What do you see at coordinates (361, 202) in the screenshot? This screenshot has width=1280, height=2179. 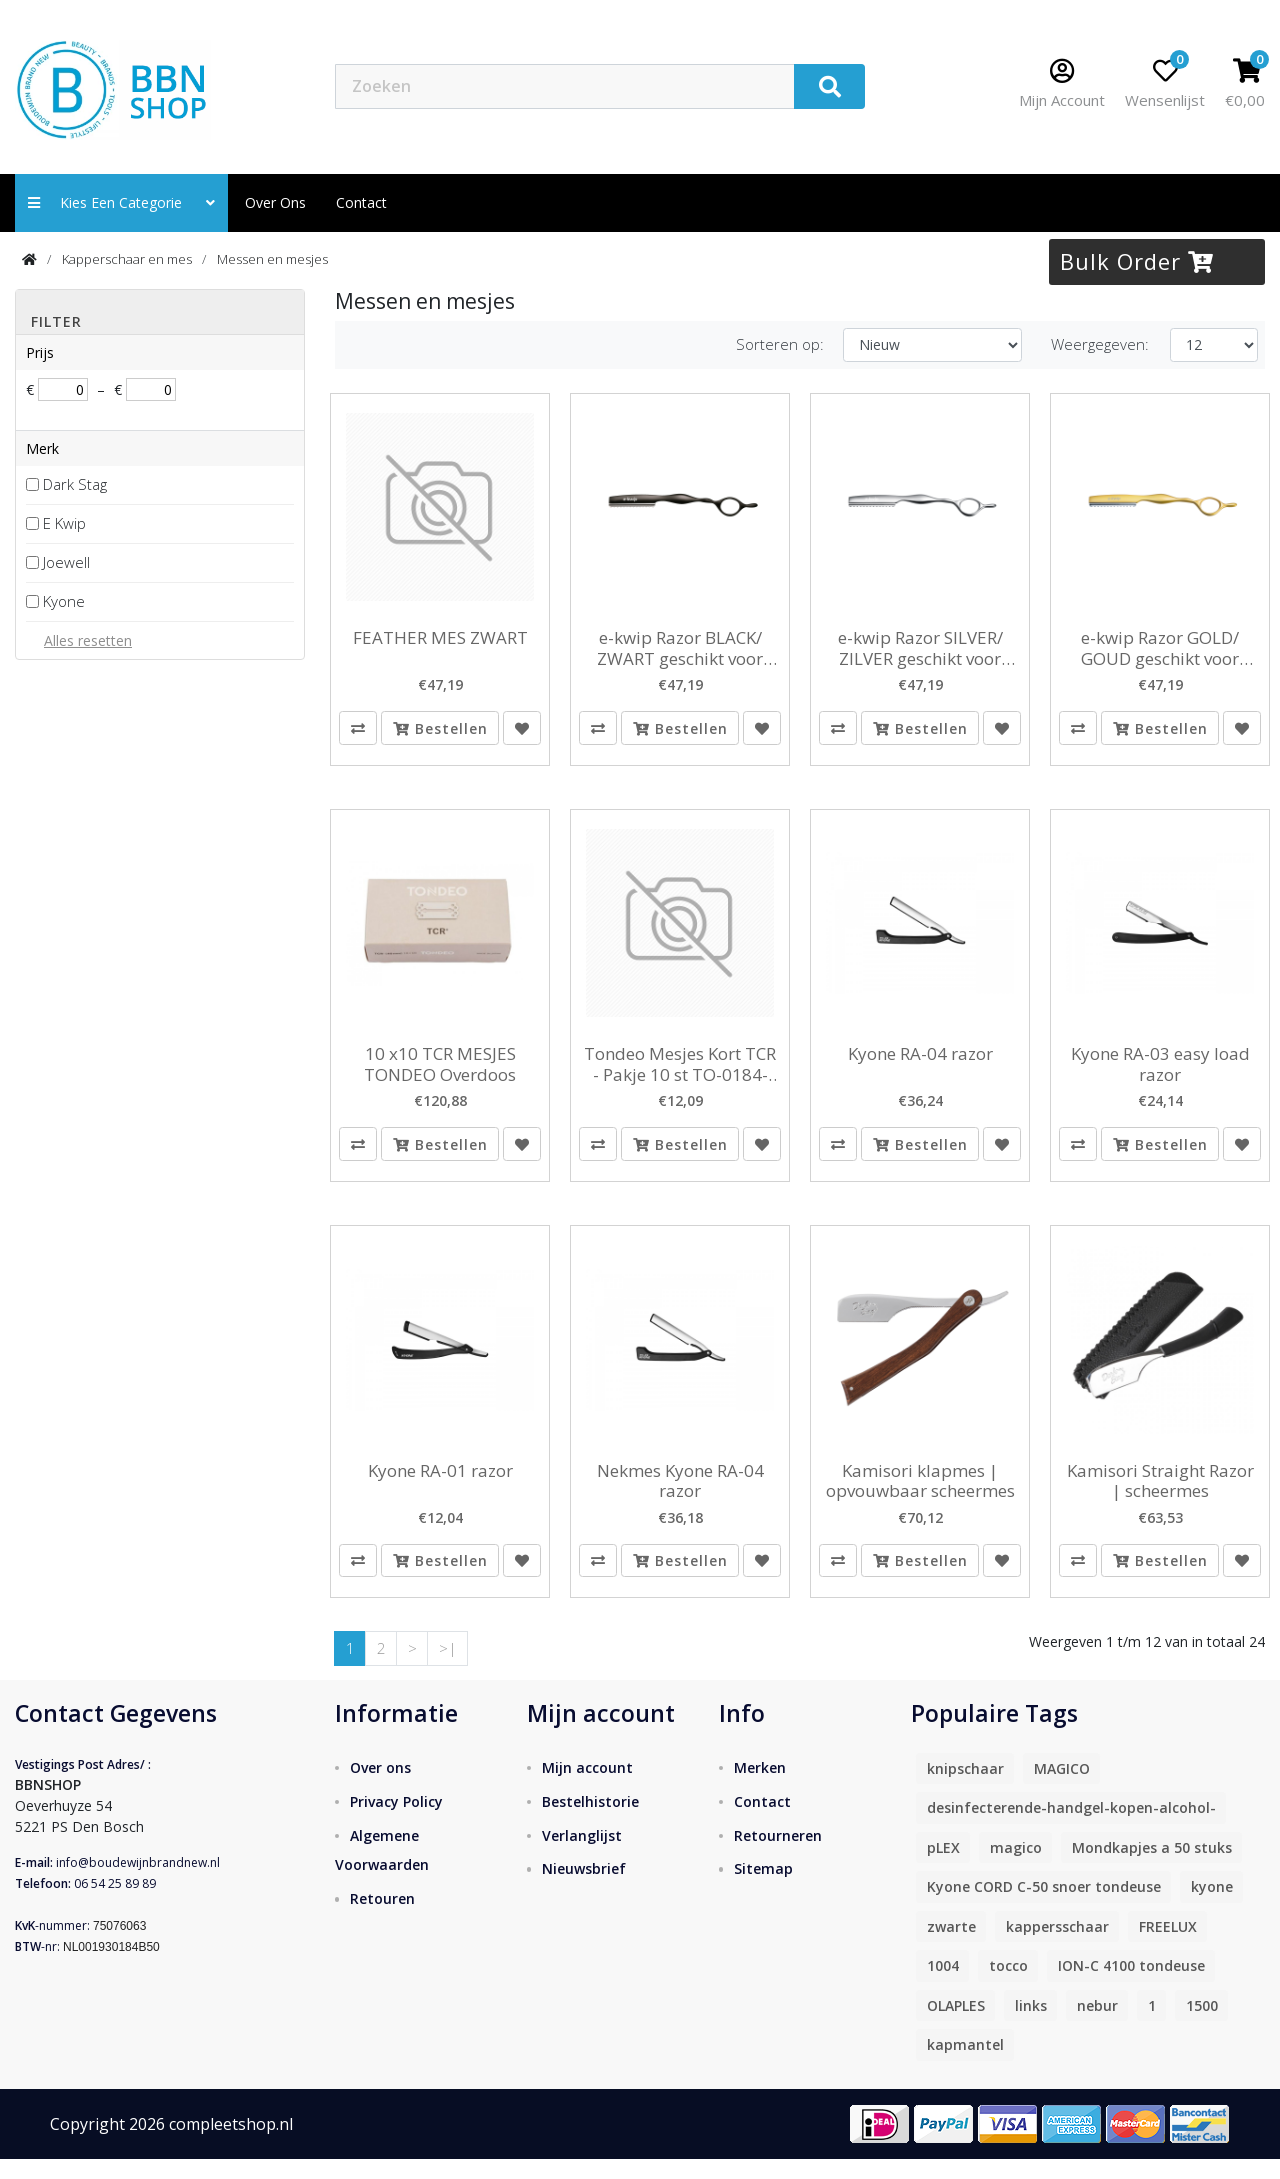 I see `contact` at bounding box center [361, 202].